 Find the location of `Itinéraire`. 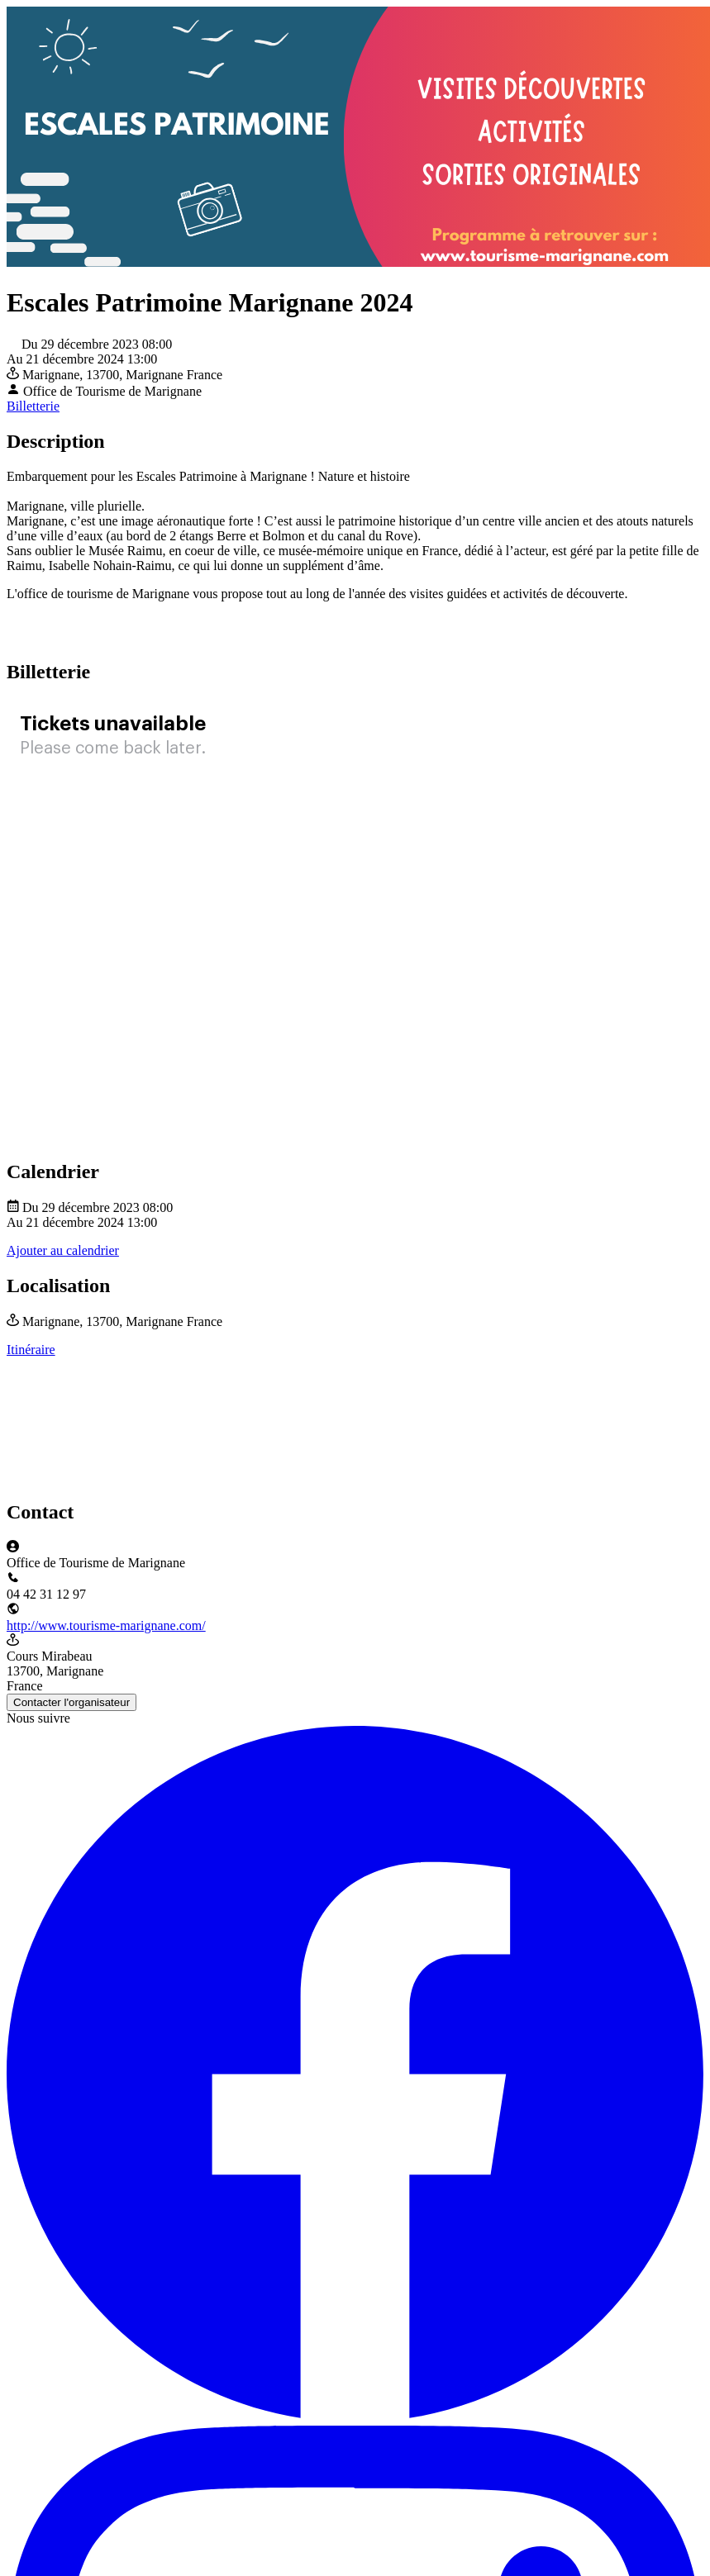

Itinéraire is located at coordinates (31, 1350).